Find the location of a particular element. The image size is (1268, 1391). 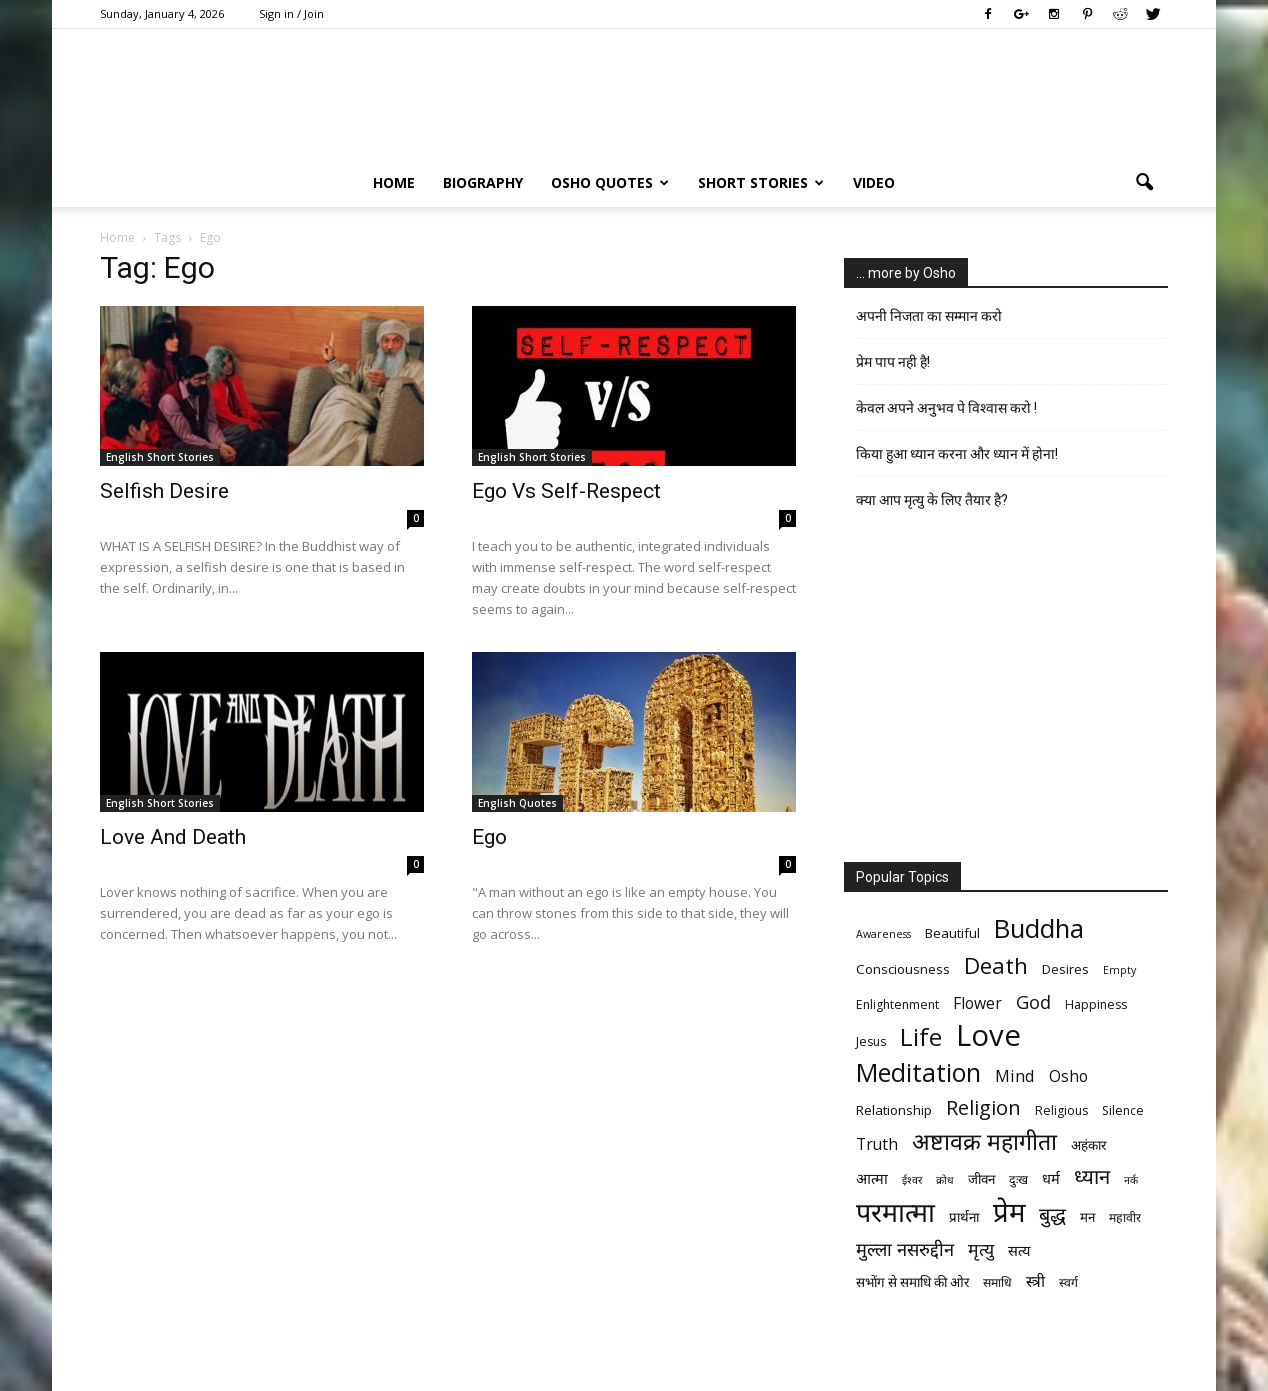

Sign in / Join is located at coordinates (291, 13).